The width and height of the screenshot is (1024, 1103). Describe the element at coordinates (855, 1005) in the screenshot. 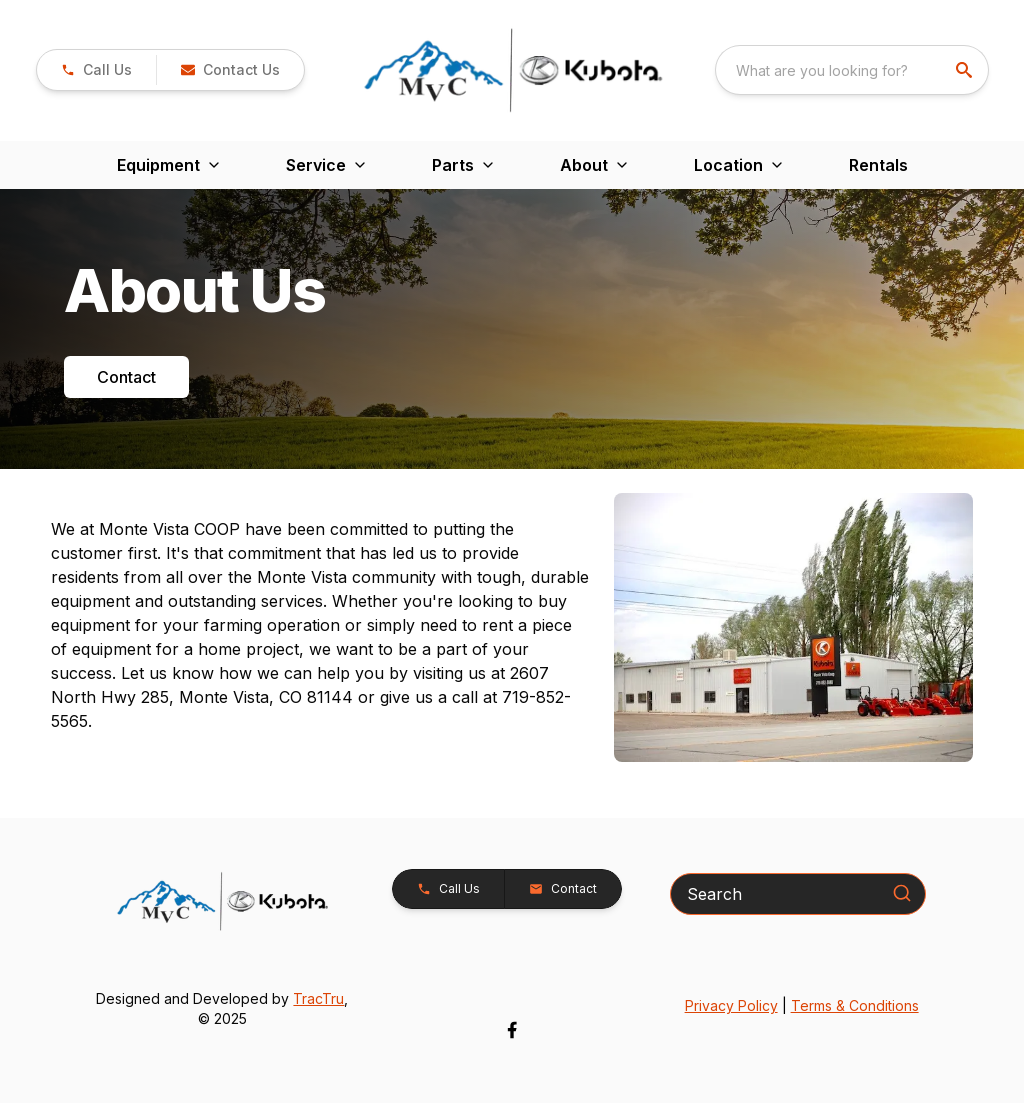

I see `Terms & Conditions` at that location.